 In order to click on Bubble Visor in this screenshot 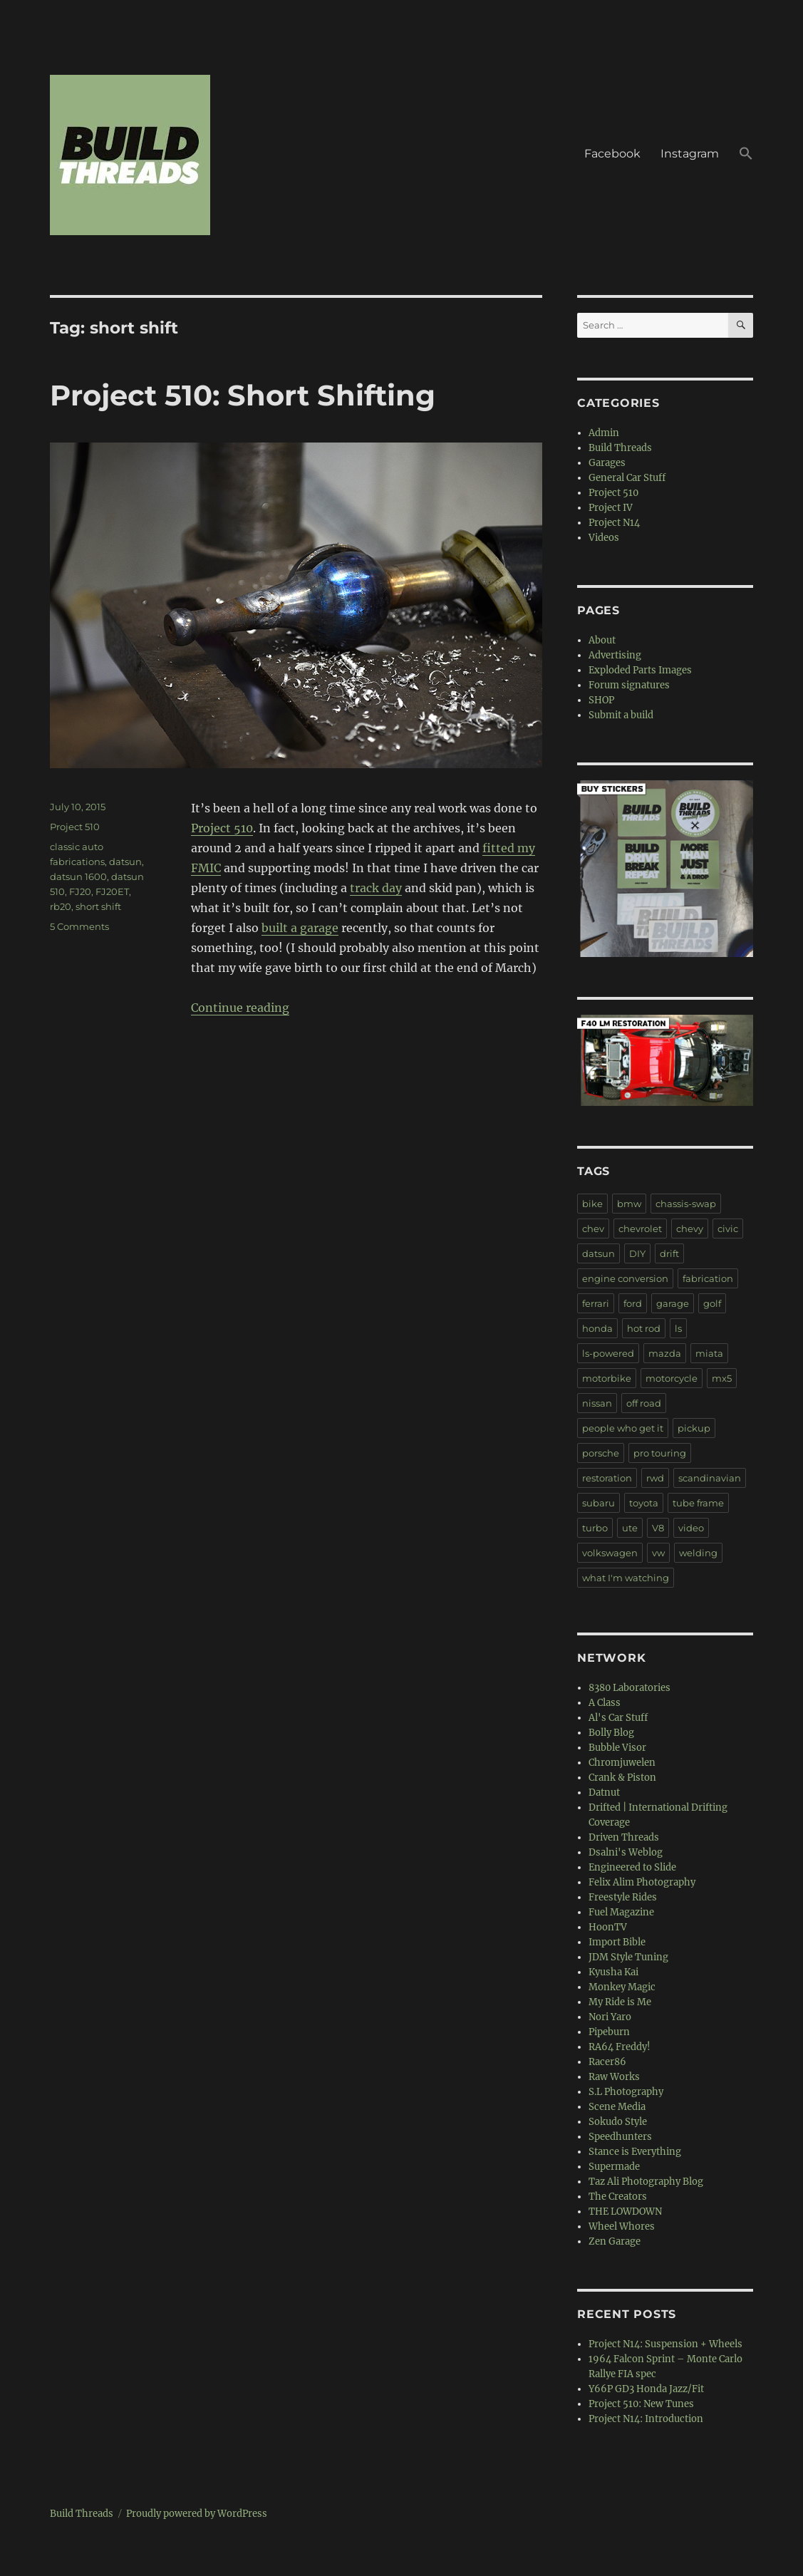, I will do `click(617, 1748)`.